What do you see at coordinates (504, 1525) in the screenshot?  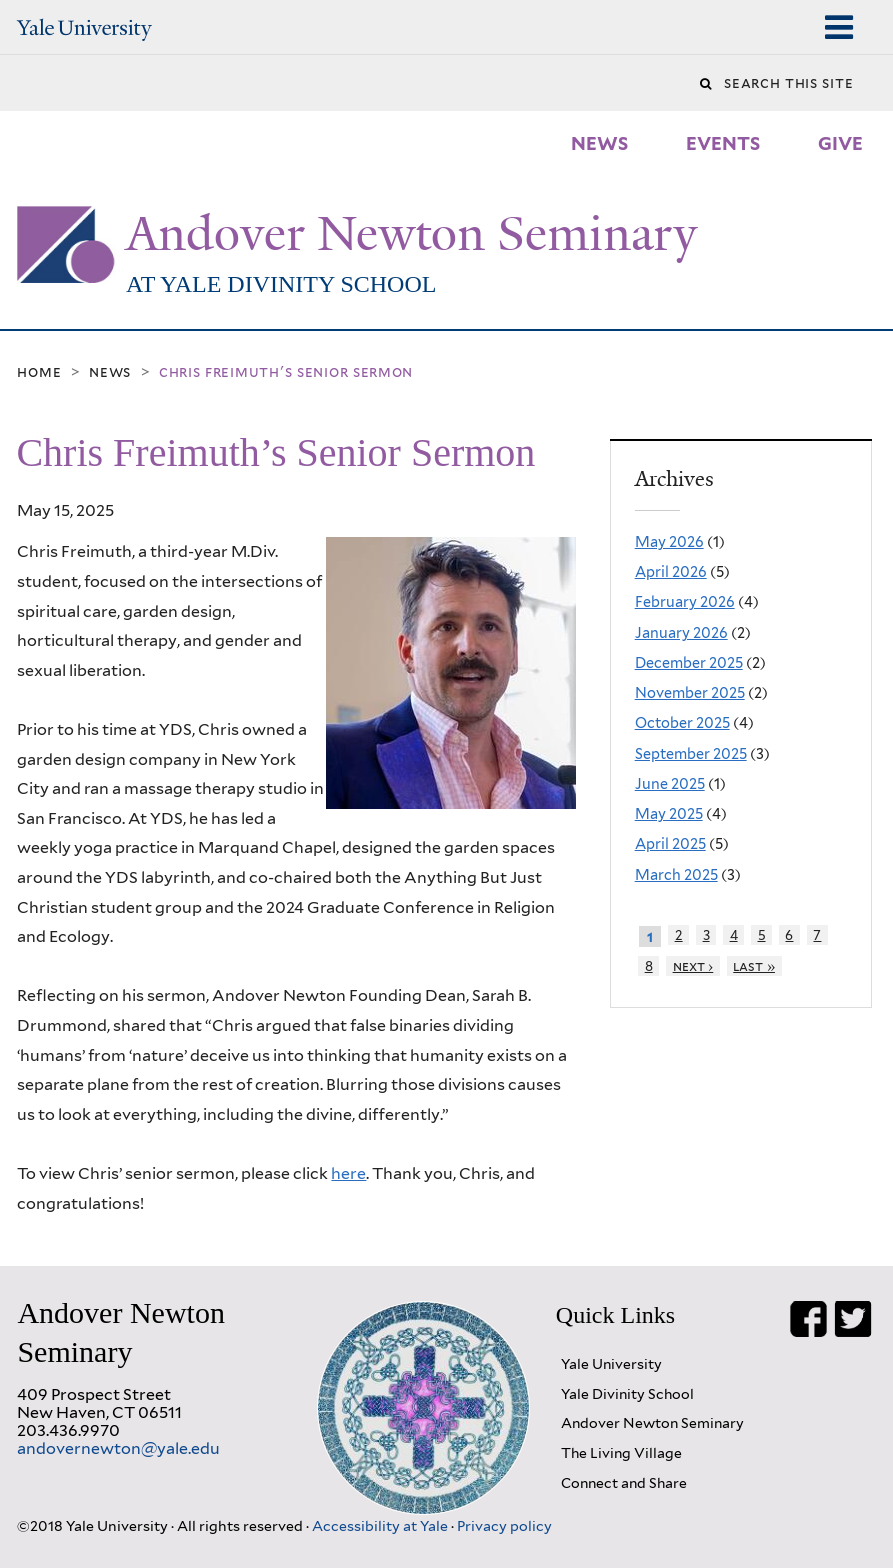 I see `Privacy policy` at bounding box center [504, 1525].